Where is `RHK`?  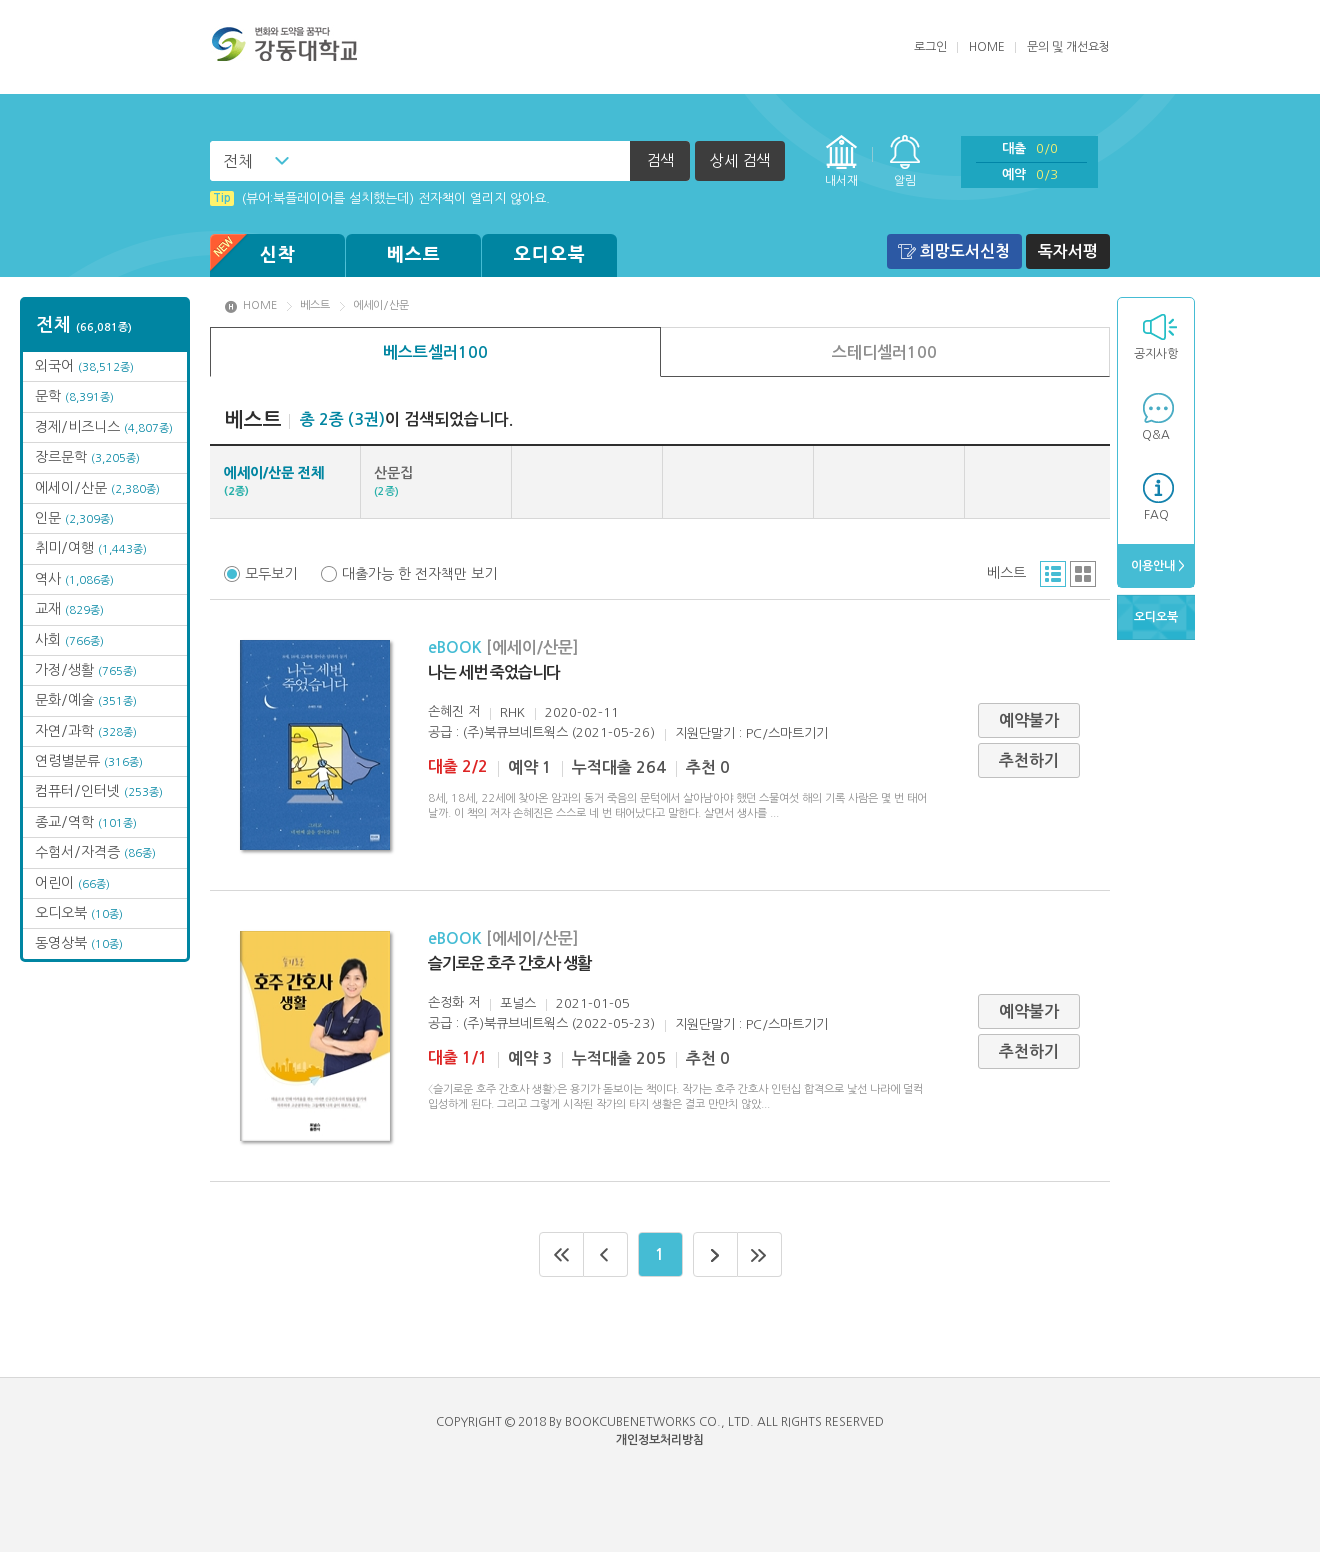
RHK is located at coordinates (512, 712).